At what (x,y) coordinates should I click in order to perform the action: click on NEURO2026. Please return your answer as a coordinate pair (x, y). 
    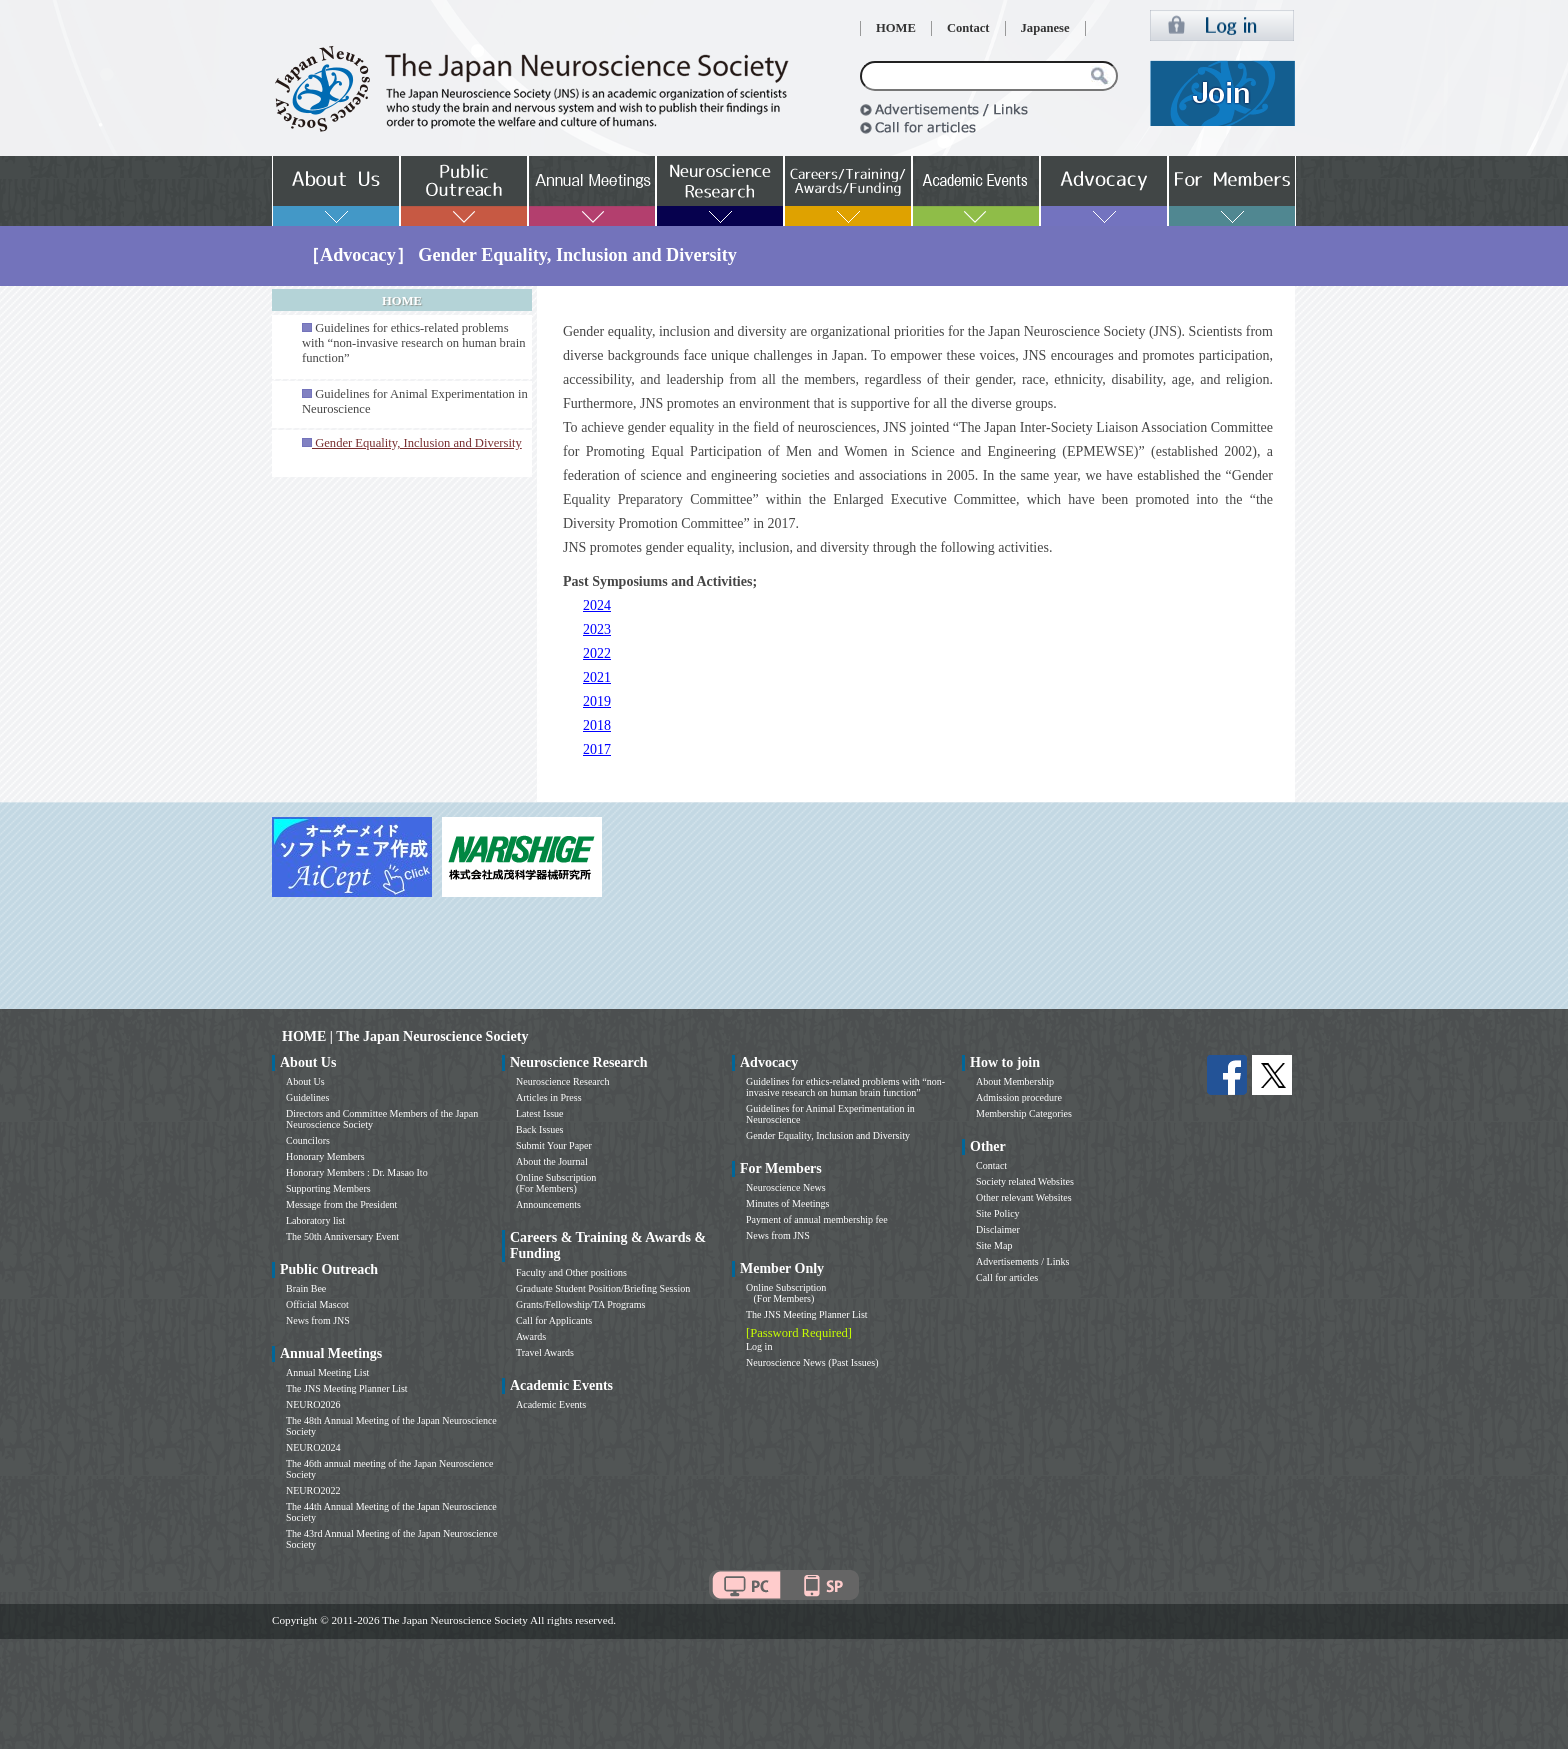
    Looking at the image, I should click on (313, 1404).